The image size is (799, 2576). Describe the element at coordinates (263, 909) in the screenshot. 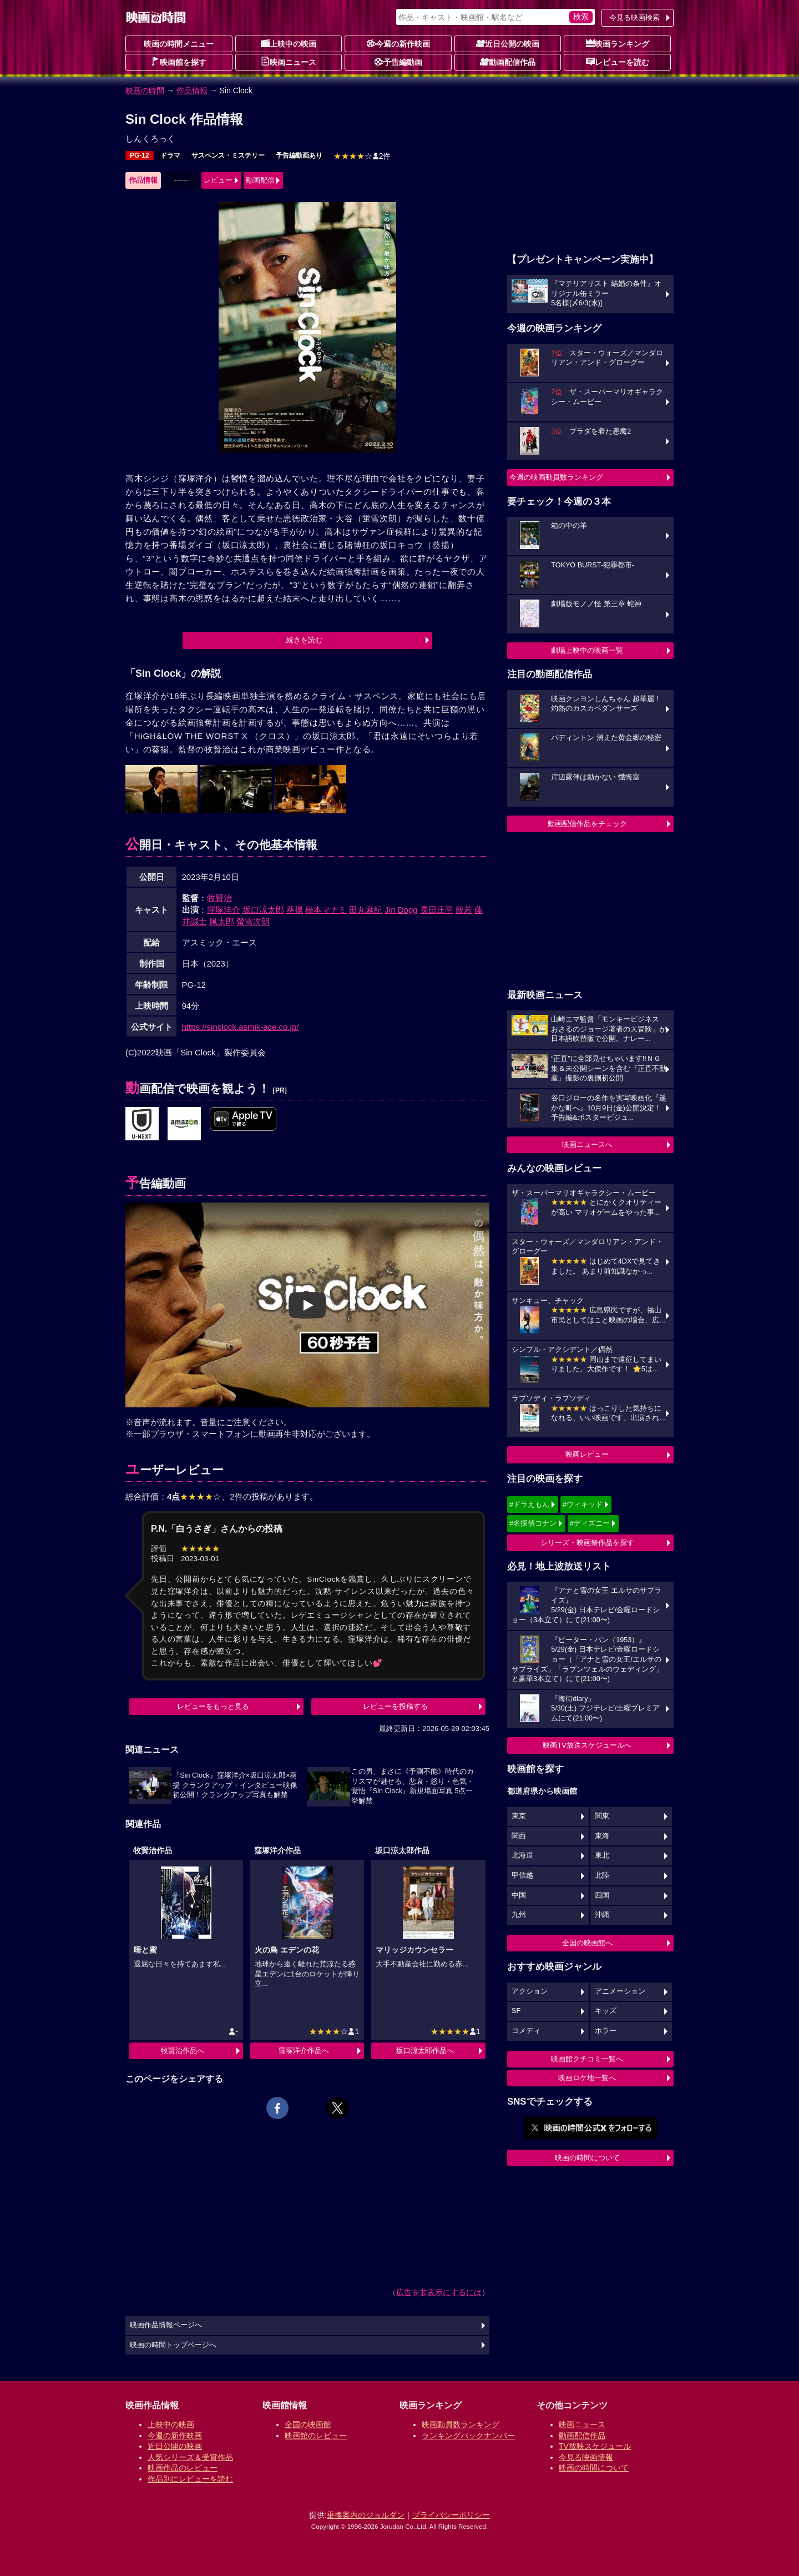

I see `坂口涼太郎` at that location.